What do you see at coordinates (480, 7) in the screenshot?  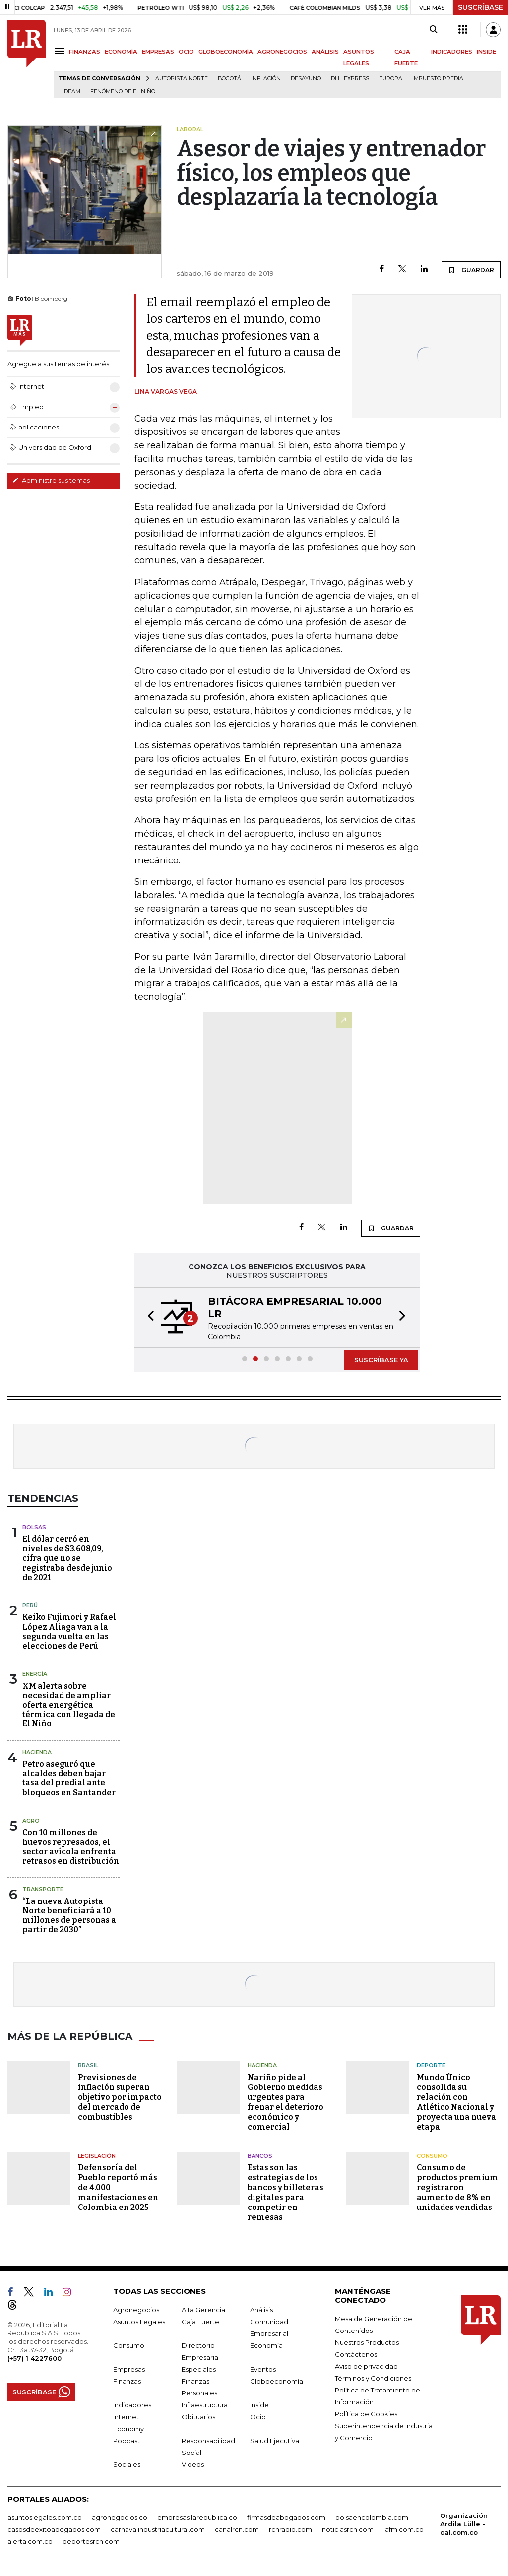 I see `SUSCRÍBASE` at bounding box center [480, 7].